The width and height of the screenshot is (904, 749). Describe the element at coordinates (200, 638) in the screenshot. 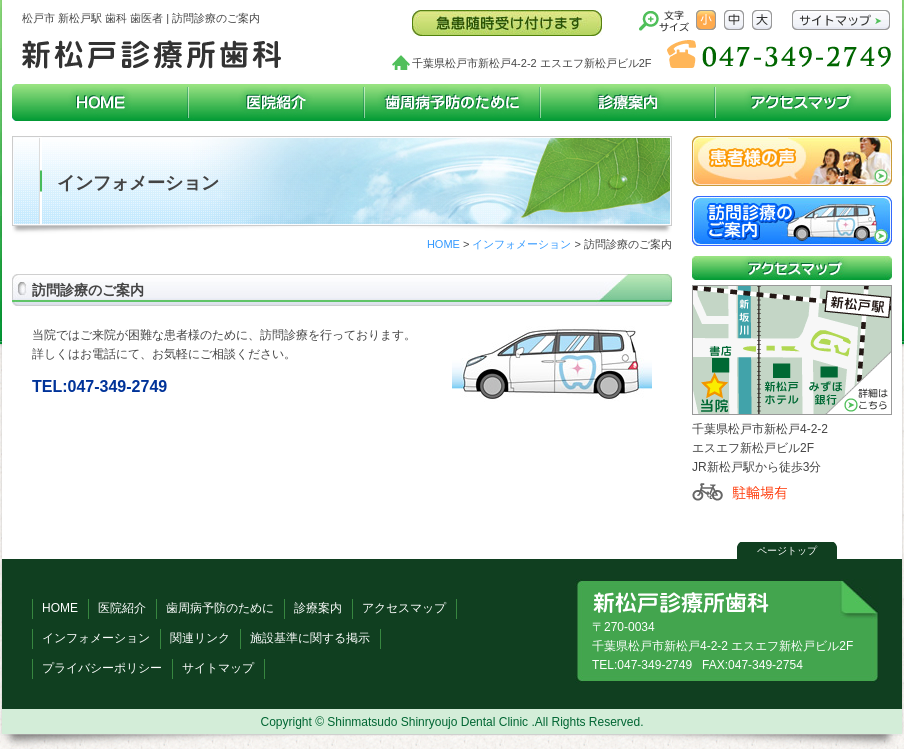

I see `関連リンク` at that location.